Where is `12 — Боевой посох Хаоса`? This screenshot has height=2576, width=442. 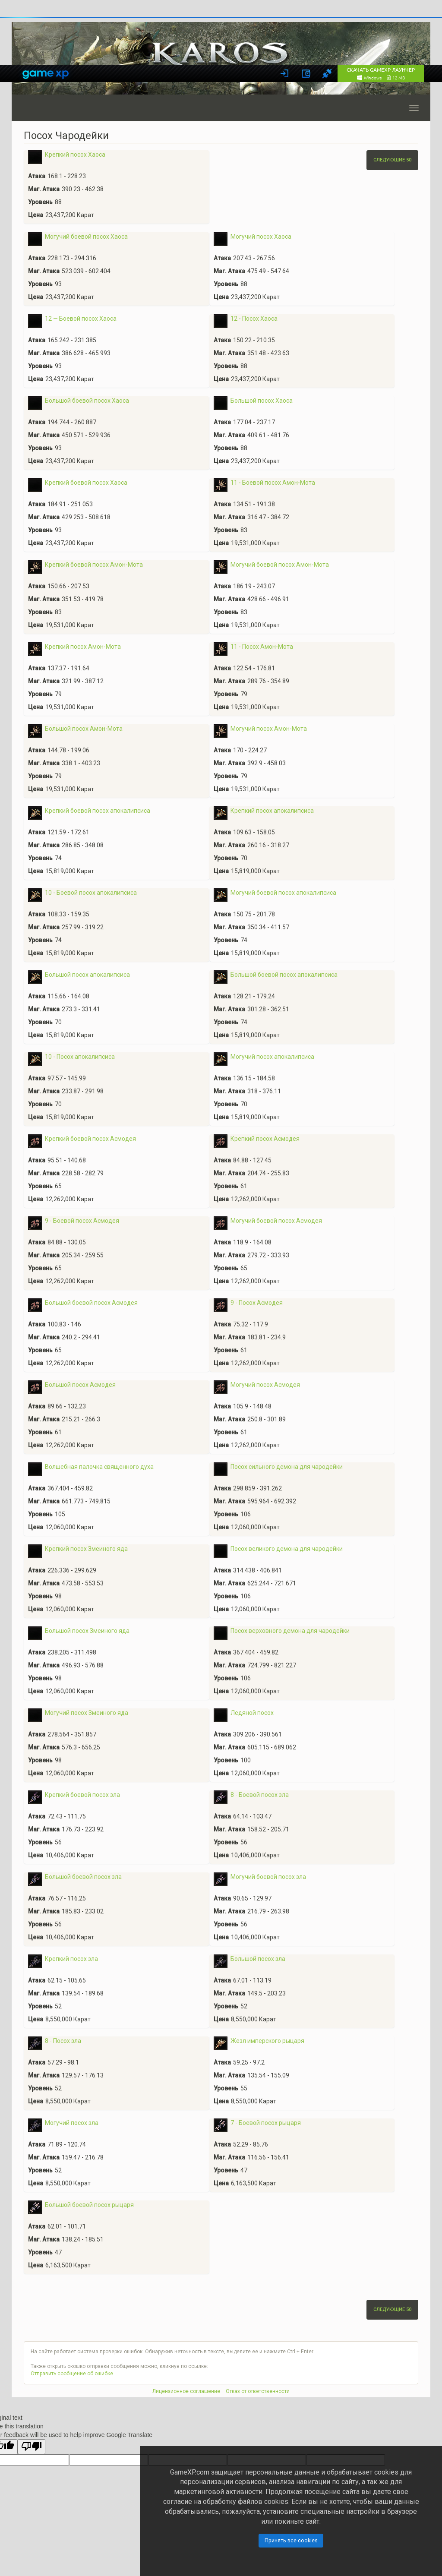
12 — Боевой посох Хаоса is located at coordinates (81, 318).